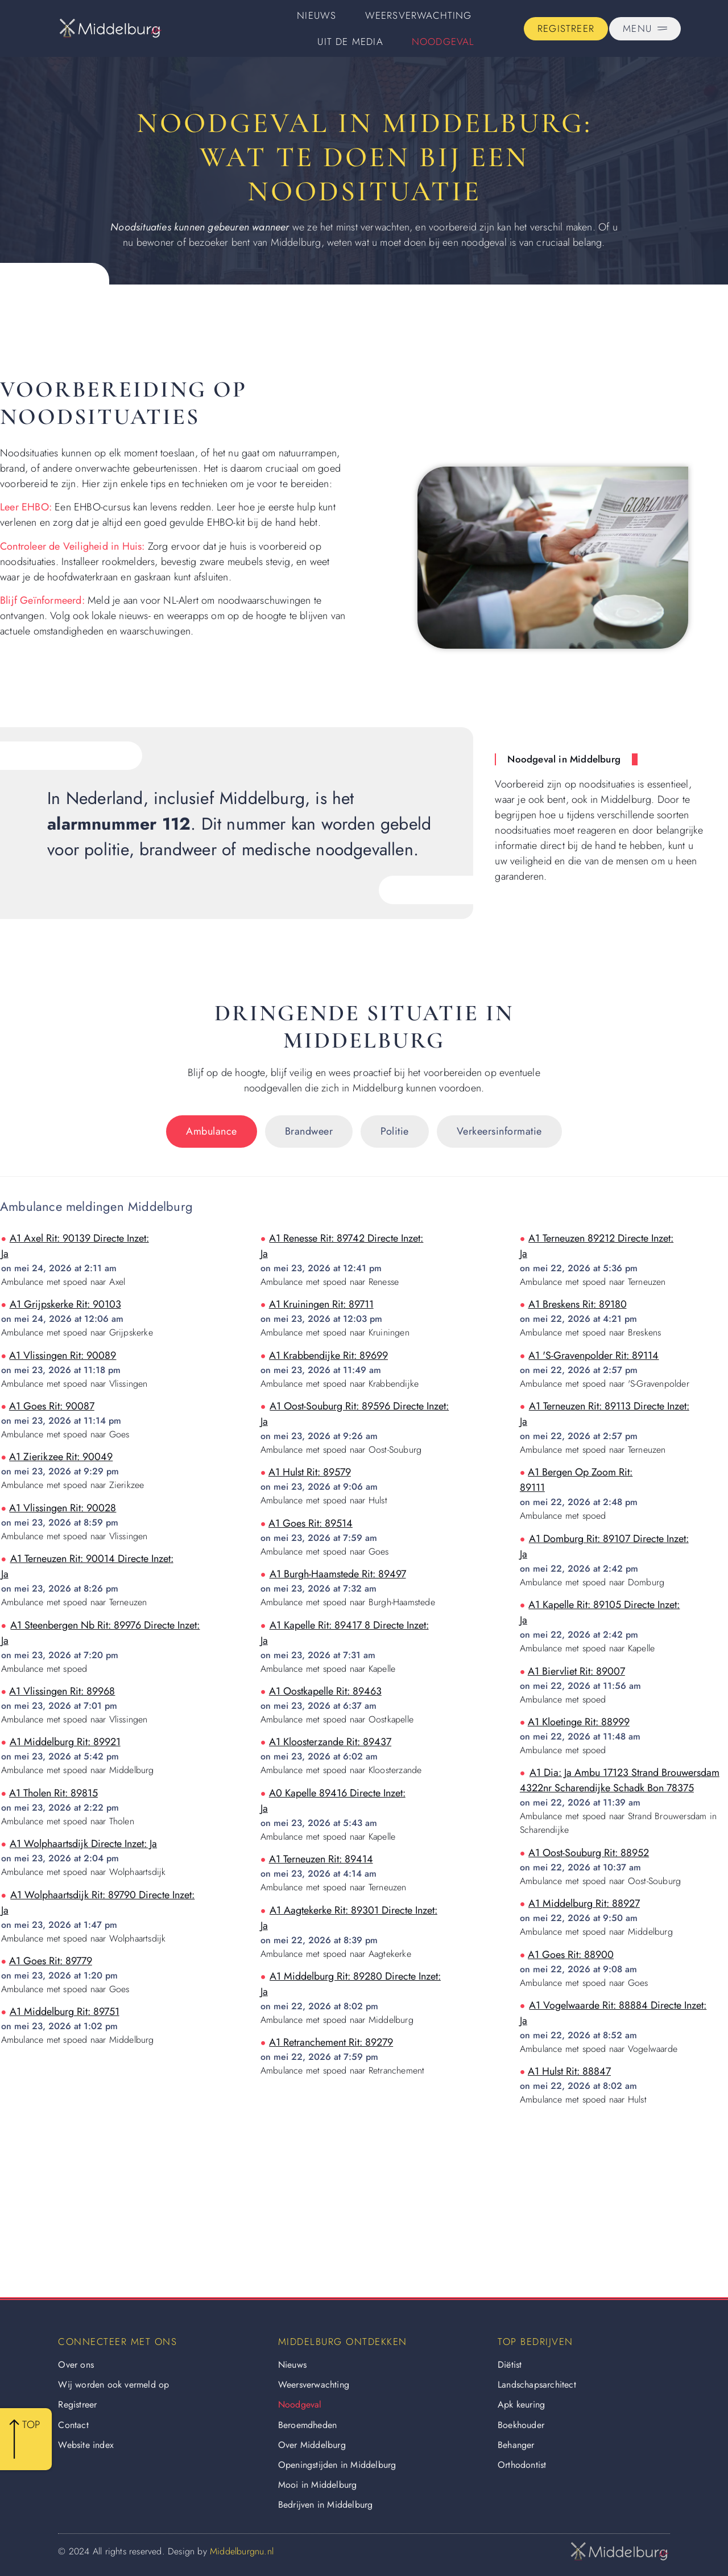 The image size is (728, 2576). Describe the element at coordinates (584, 1903) in the screenshot. I see `a1 middelburg rit: 88927` at that location.